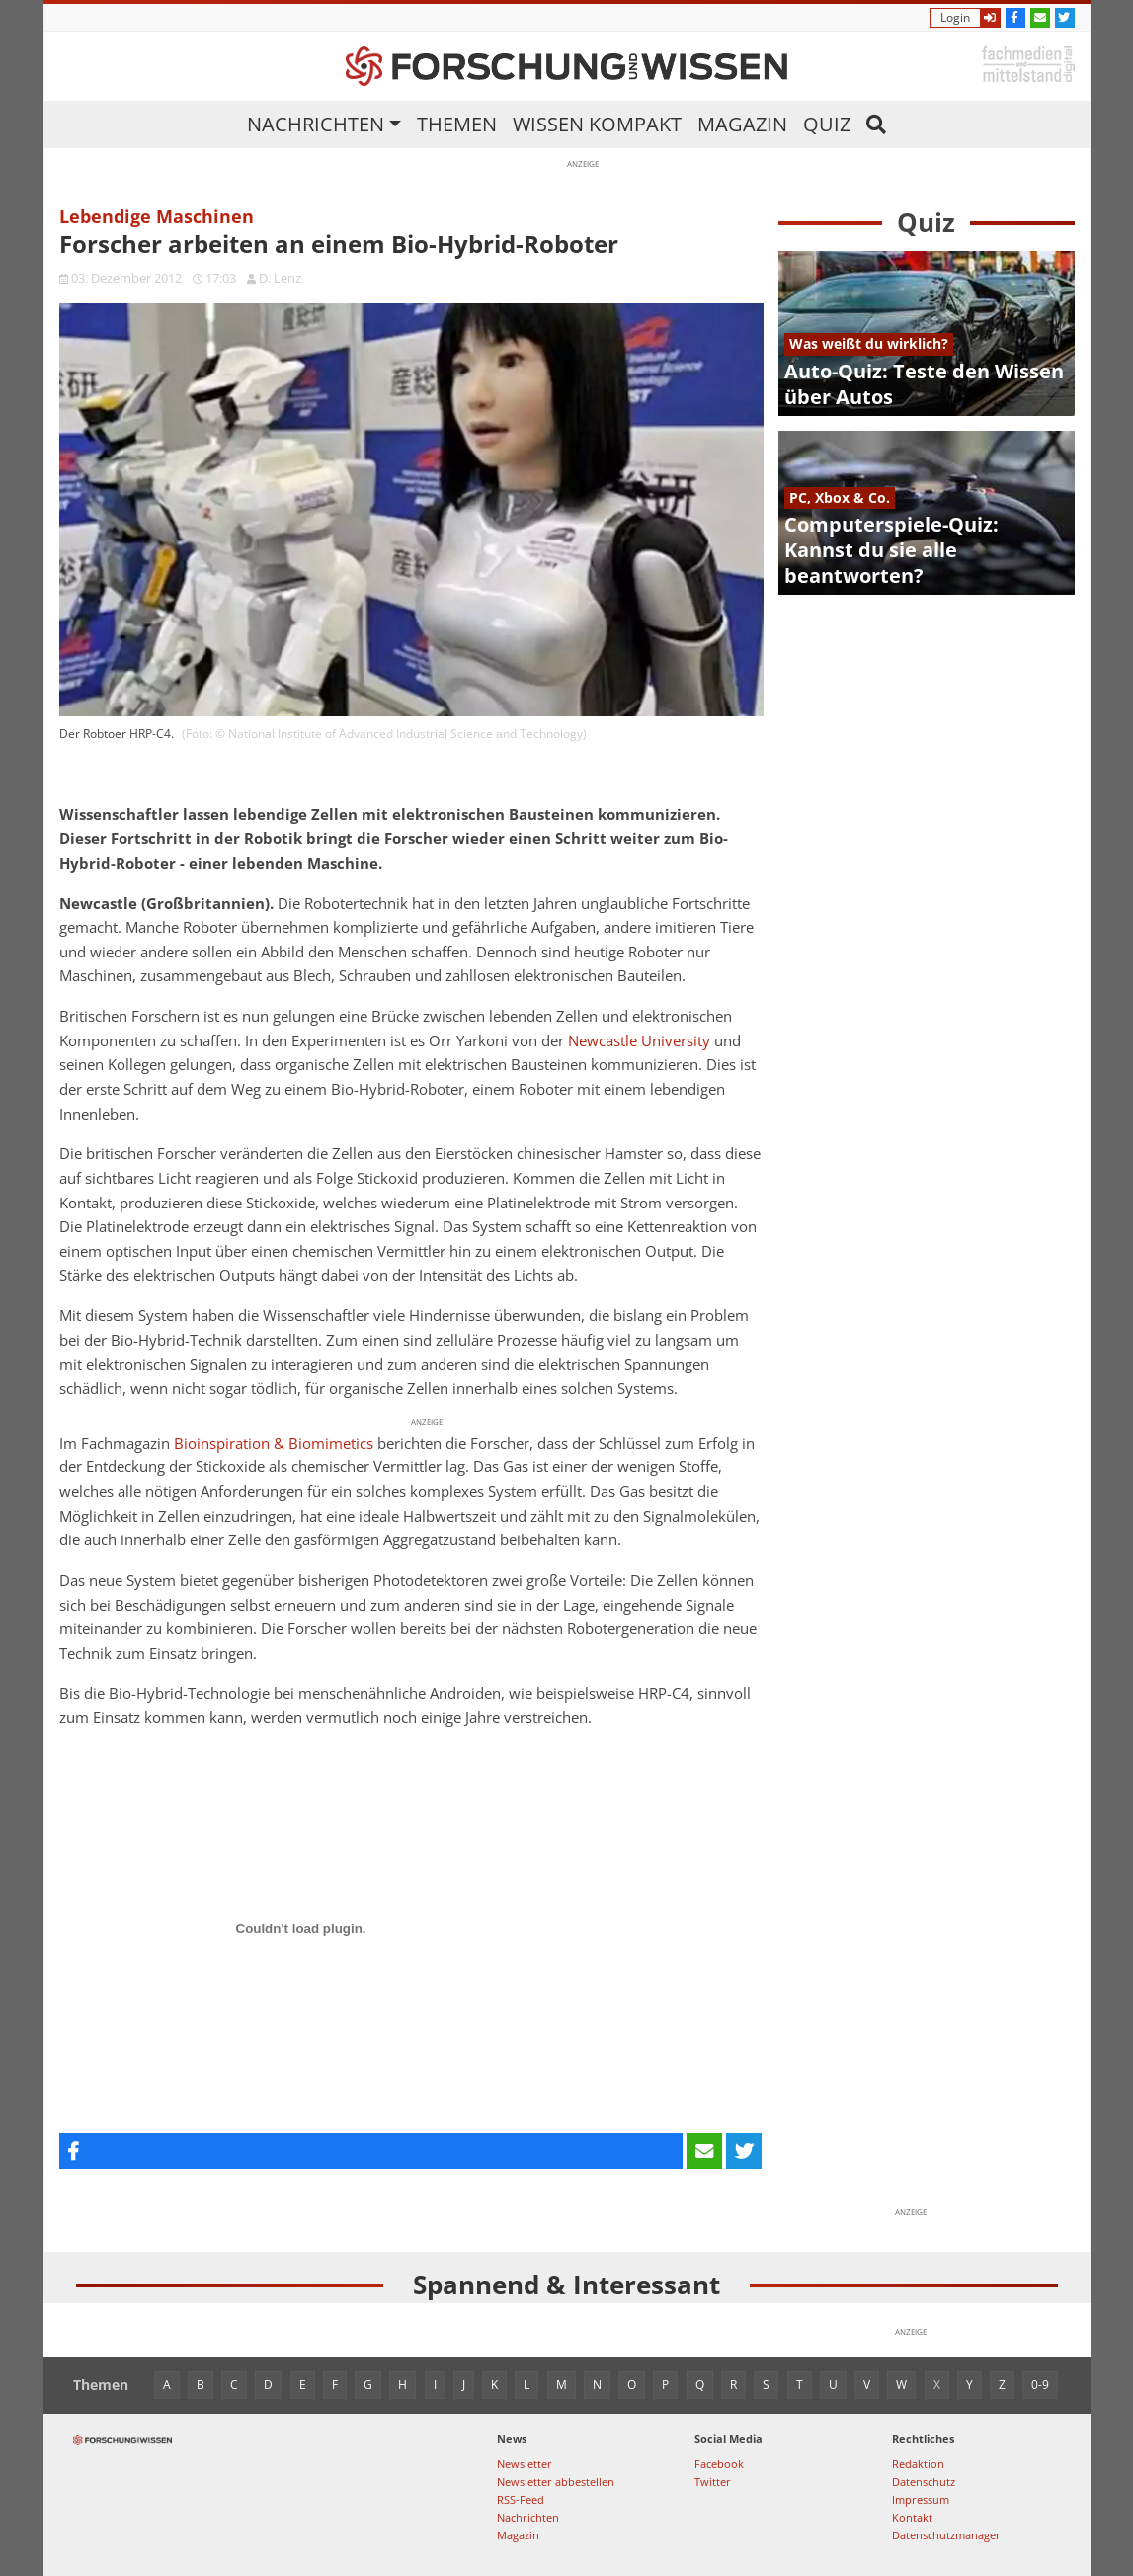 The height and width of the screenshot is (2576, 1133). Describe the element at coordinates (912, 2517) in the screenshot. I see `Kontakt` at that location.